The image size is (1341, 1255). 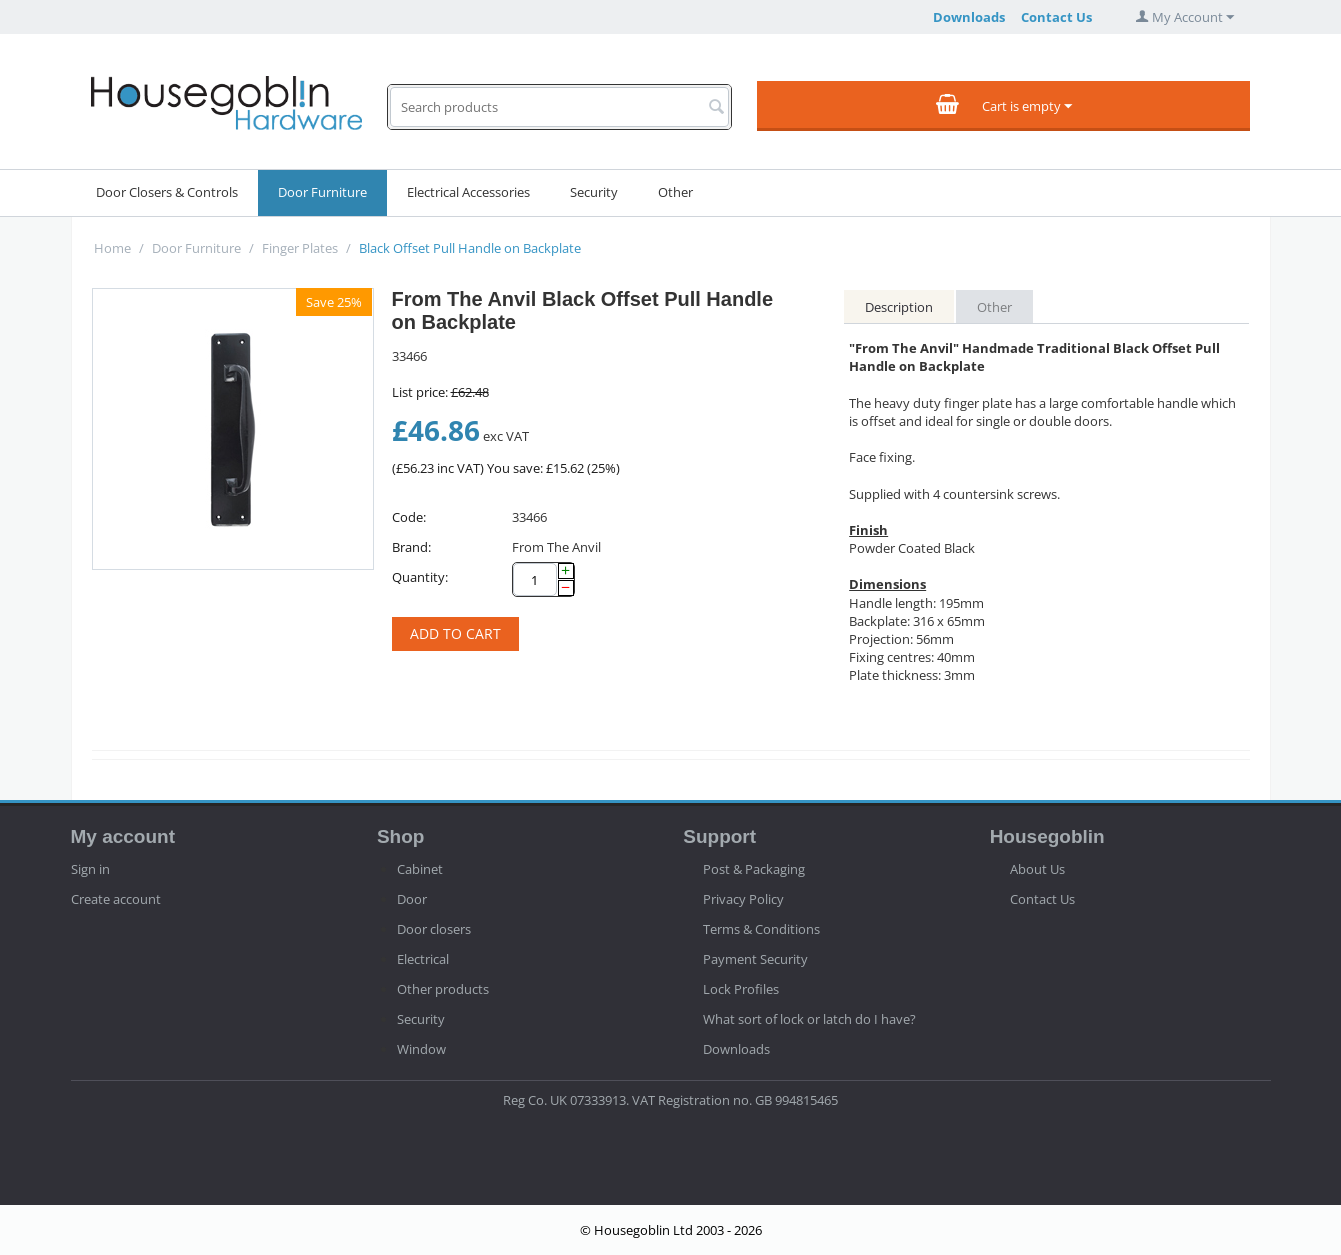 What do you see at coordinates (443, 989) in the screenshot?
I see `Other products` at bounding box center [443, 989].